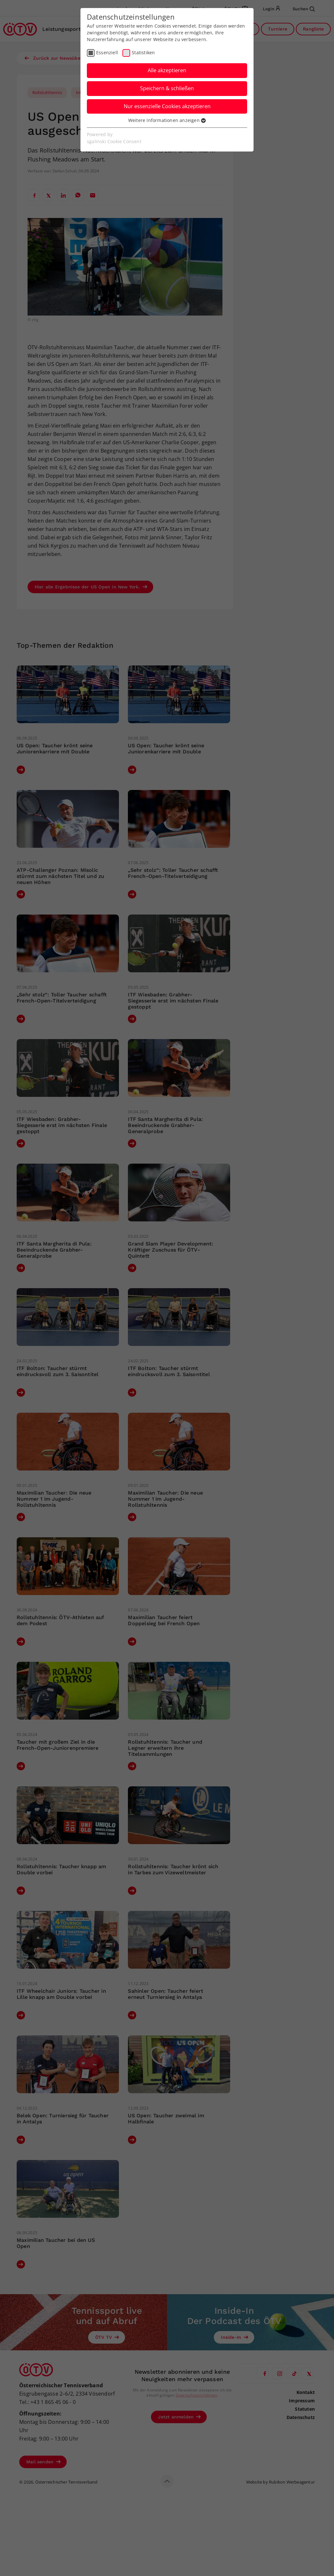 The height and width of the screenshot is (2576, 334). I want to click on Alle akzeptieren, so click(167, 70).